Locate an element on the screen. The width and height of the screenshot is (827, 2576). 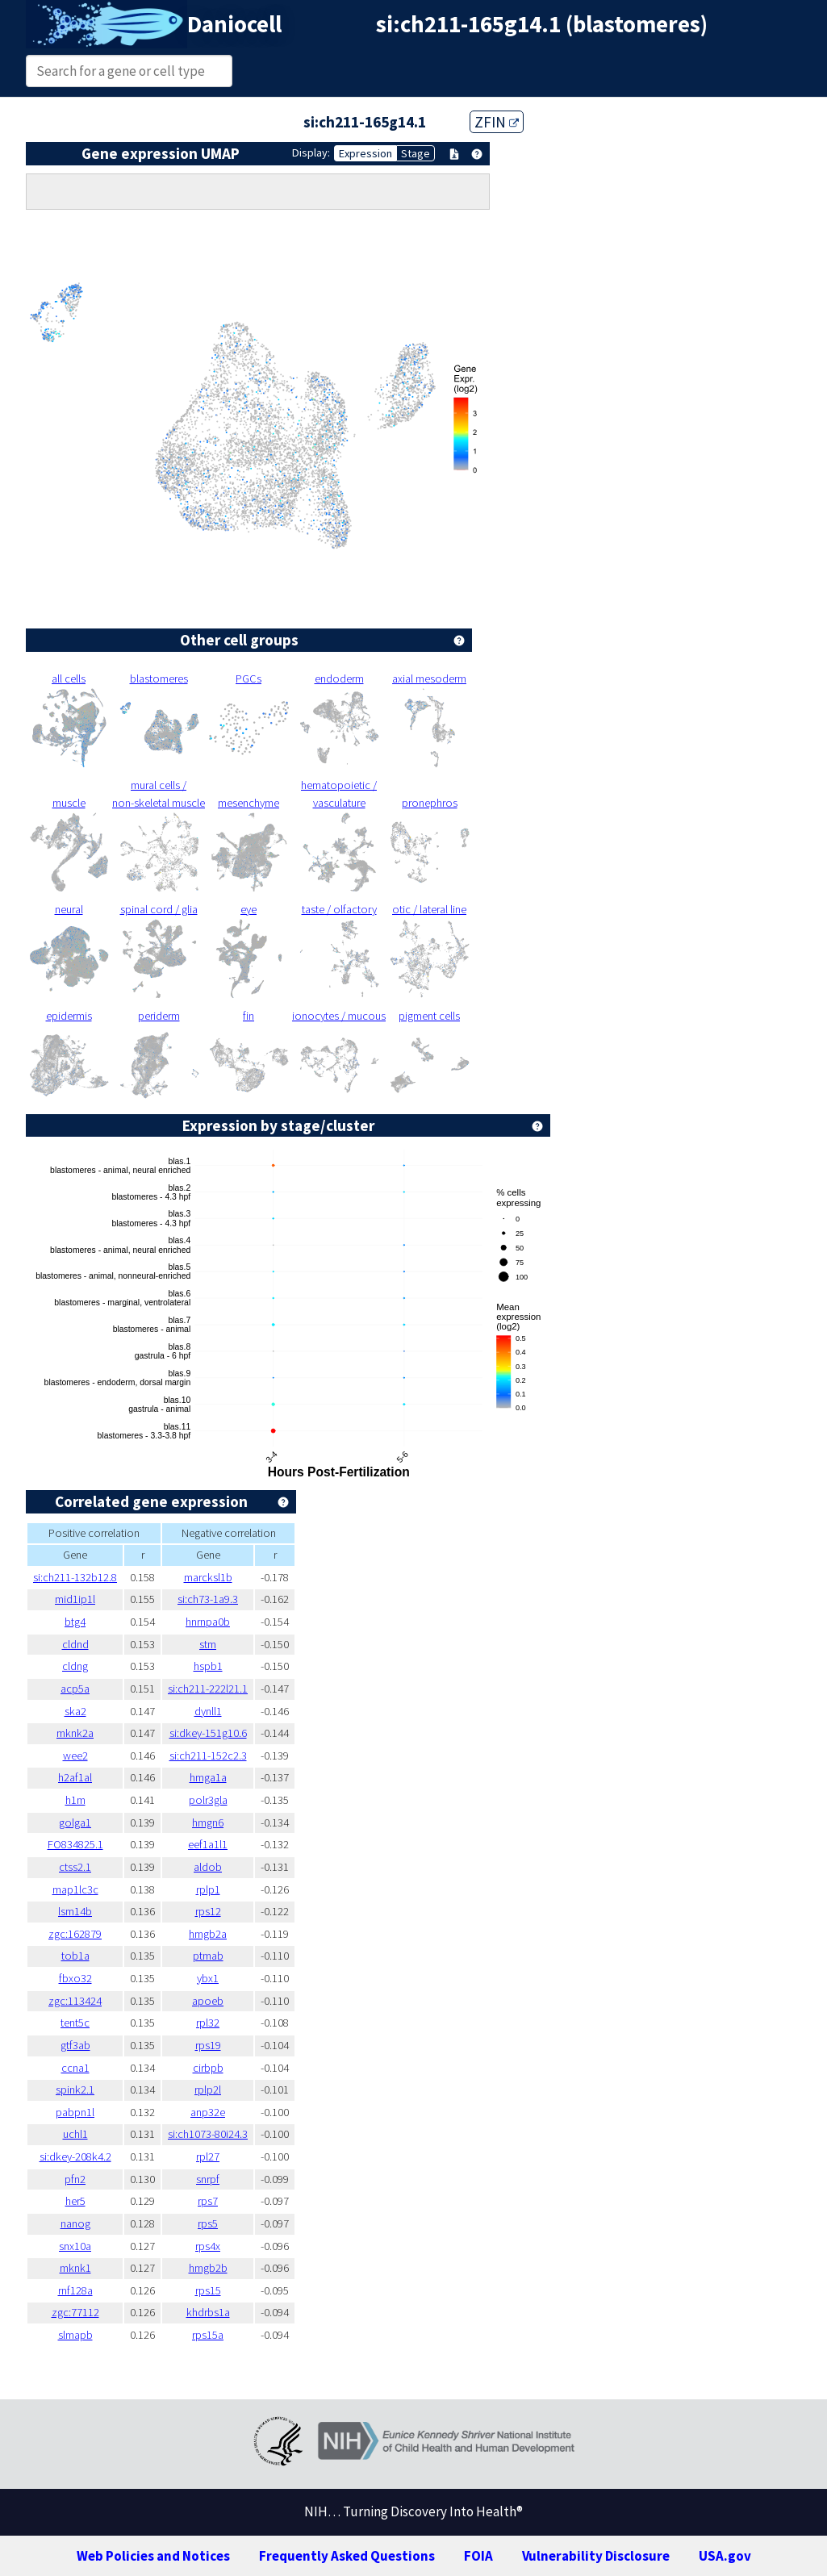
si:dkey-151g10.6 is located at coordinates (208, 1733).